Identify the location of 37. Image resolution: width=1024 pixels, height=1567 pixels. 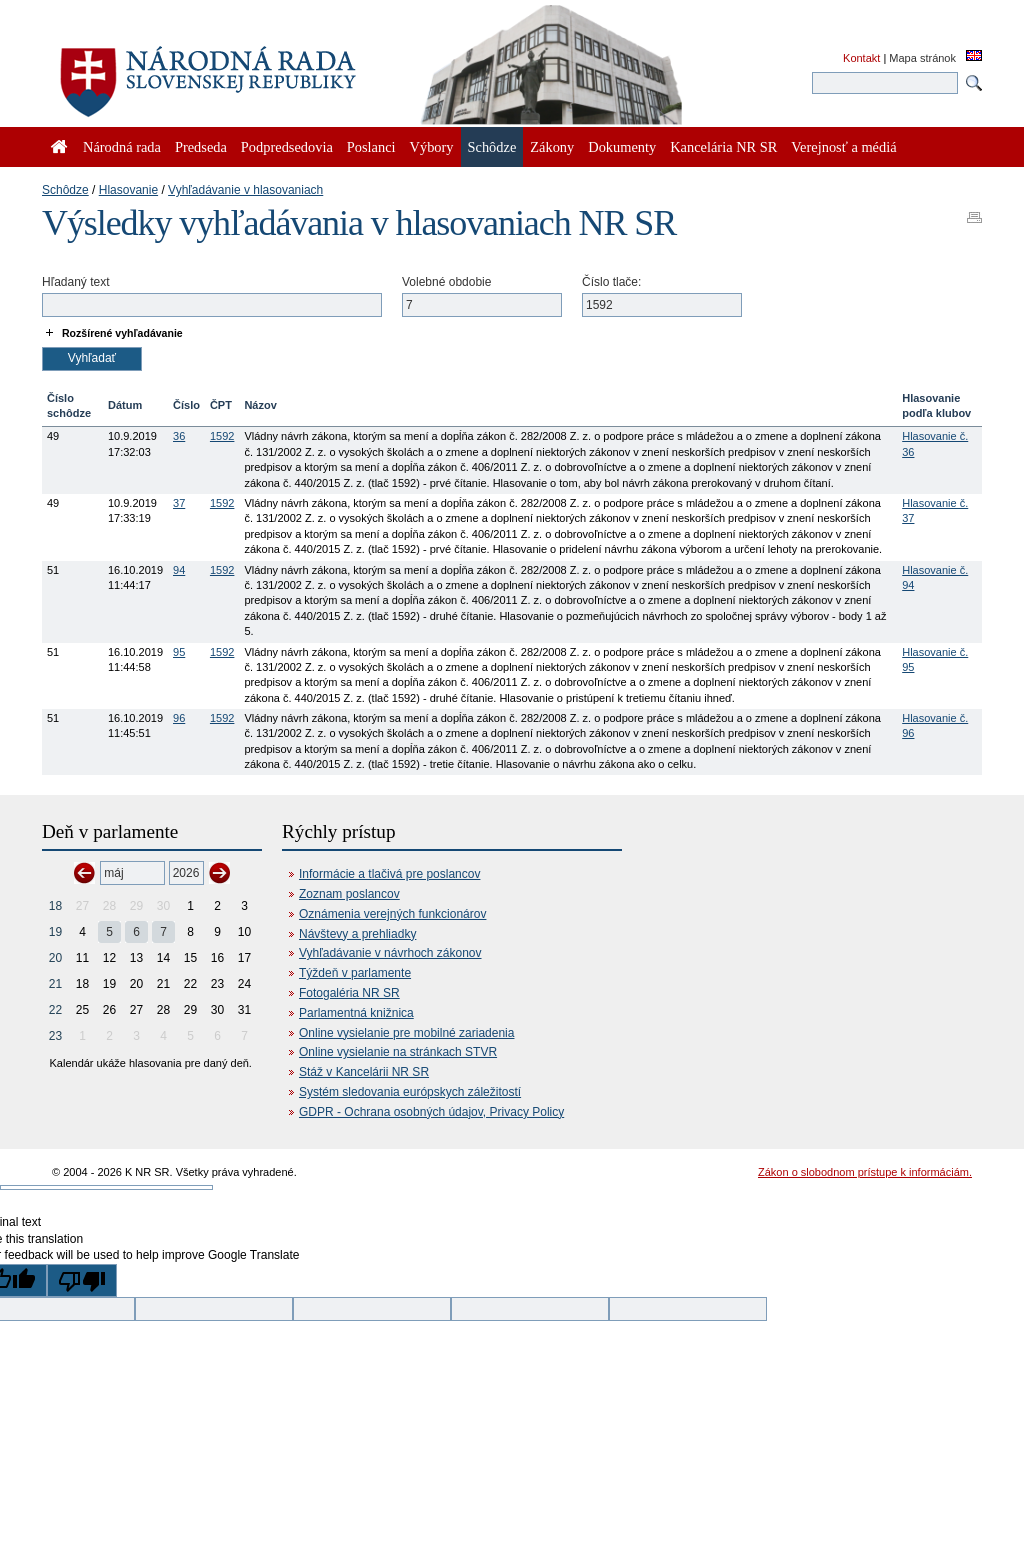
(179, 503).